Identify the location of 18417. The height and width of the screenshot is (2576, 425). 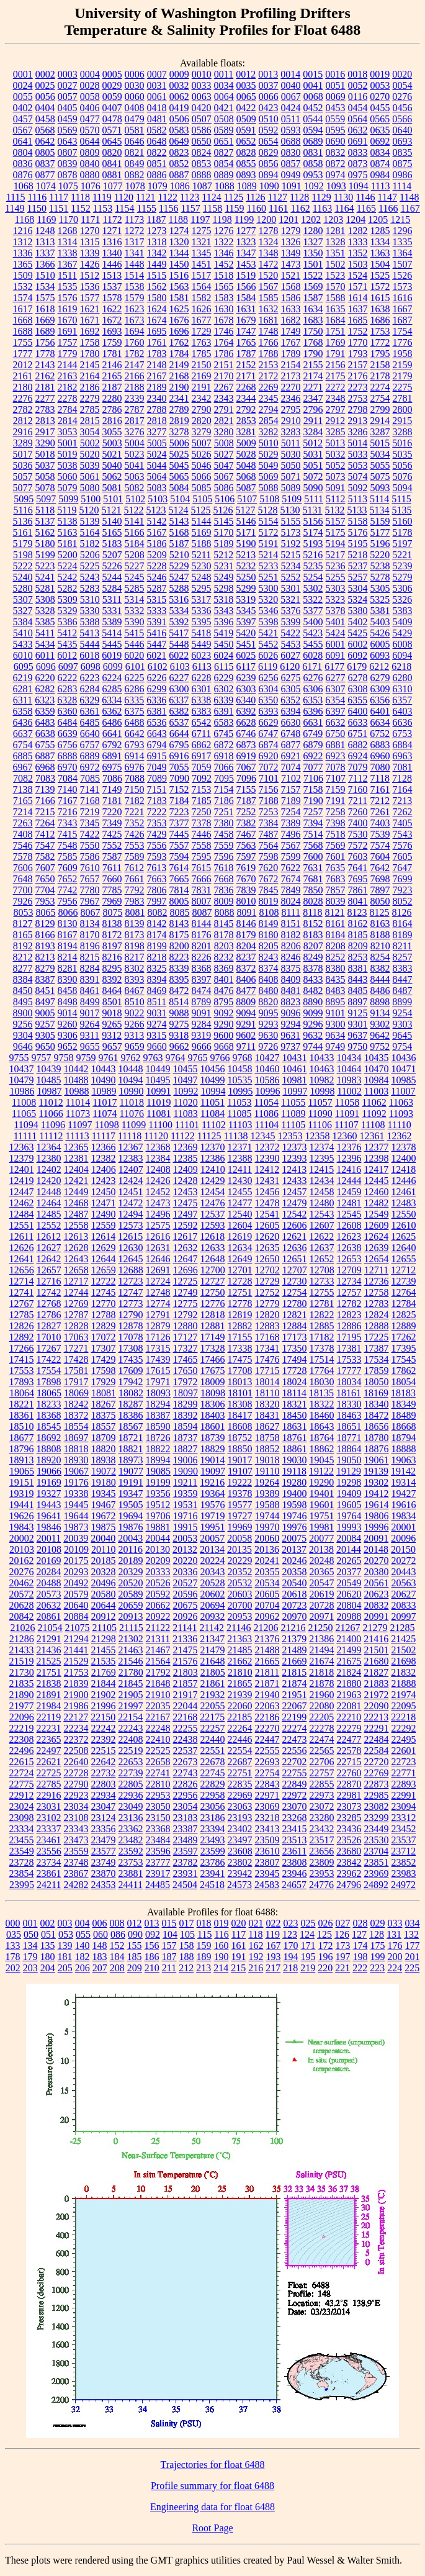
(240, 1415).